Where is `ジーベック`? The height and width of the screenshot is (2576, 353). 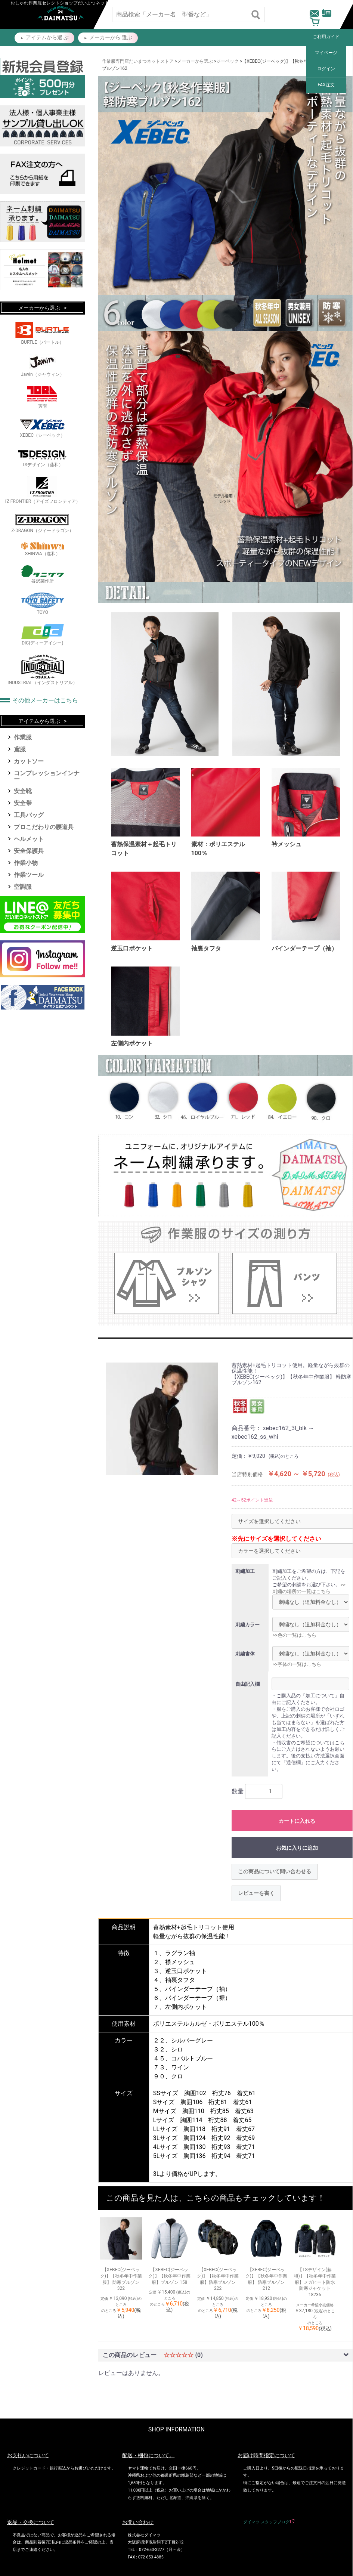
ジーベック is located at coordinates (227, 61).